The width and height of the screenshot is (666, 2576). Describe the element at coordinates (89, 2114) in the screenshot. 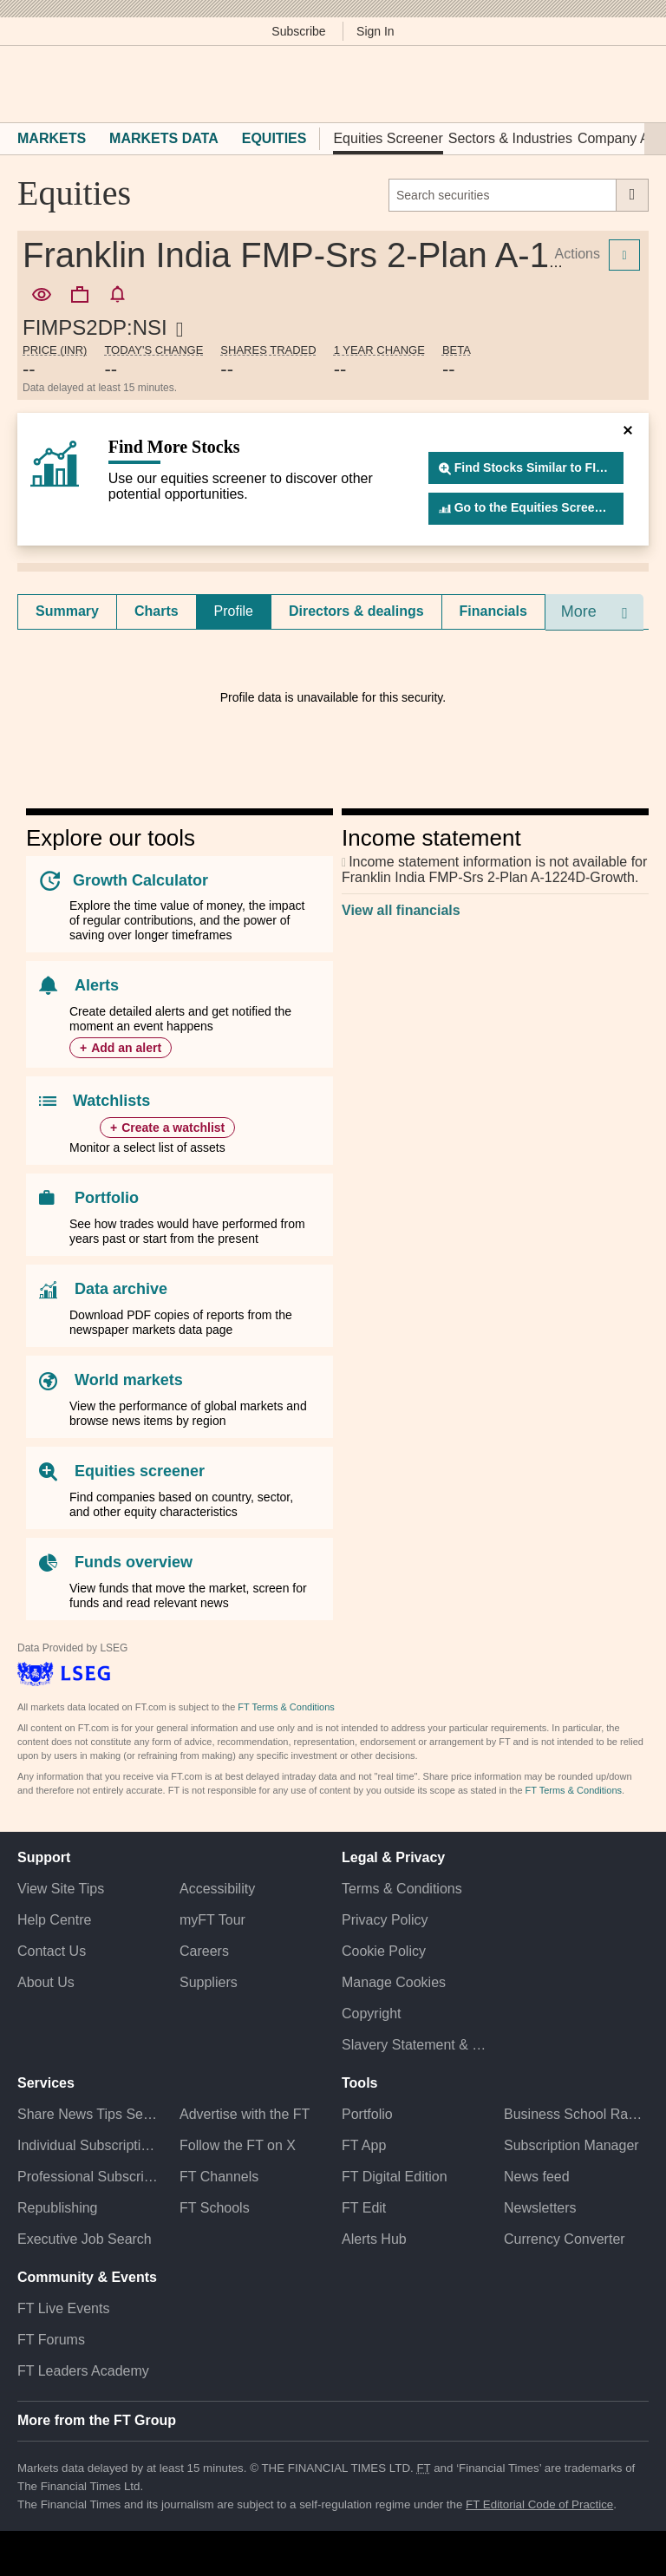

I see `Share News Tips Securely` at that location.